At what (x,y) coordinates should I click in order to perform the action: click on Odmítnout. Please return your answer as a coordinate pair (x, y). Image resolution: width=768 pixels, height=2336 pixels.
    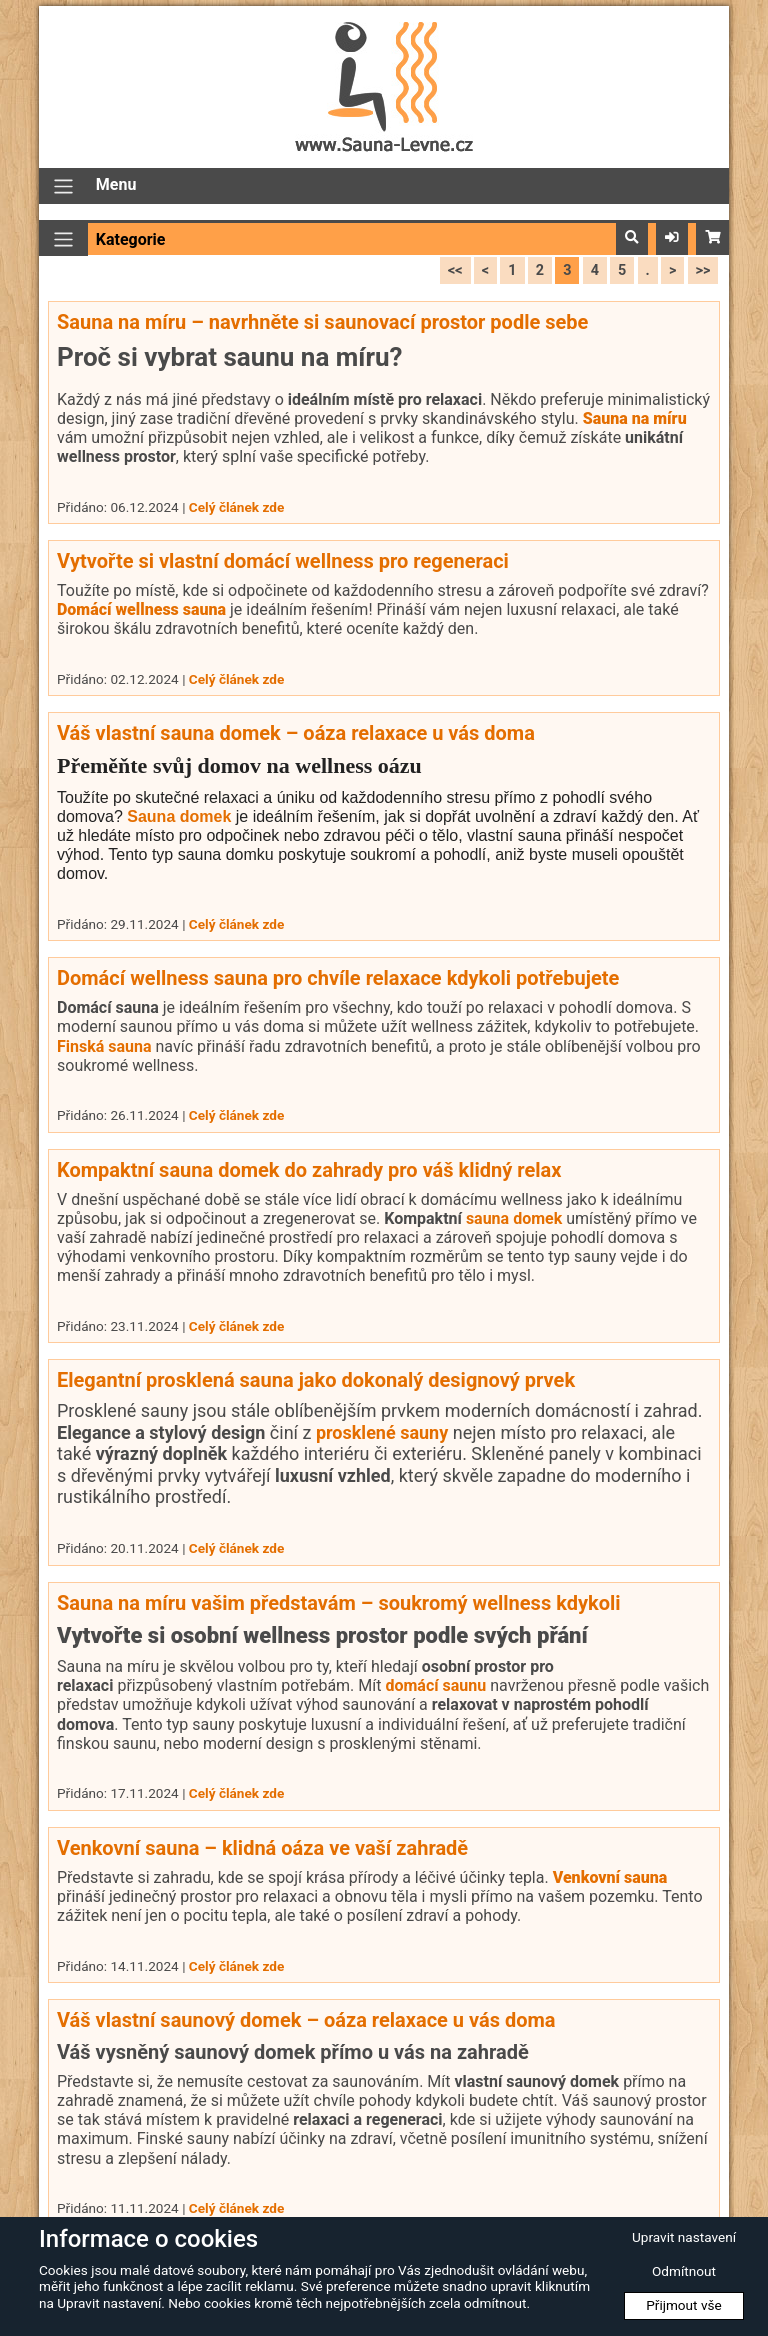
    Looking at the image, I should click on (684, 2271).